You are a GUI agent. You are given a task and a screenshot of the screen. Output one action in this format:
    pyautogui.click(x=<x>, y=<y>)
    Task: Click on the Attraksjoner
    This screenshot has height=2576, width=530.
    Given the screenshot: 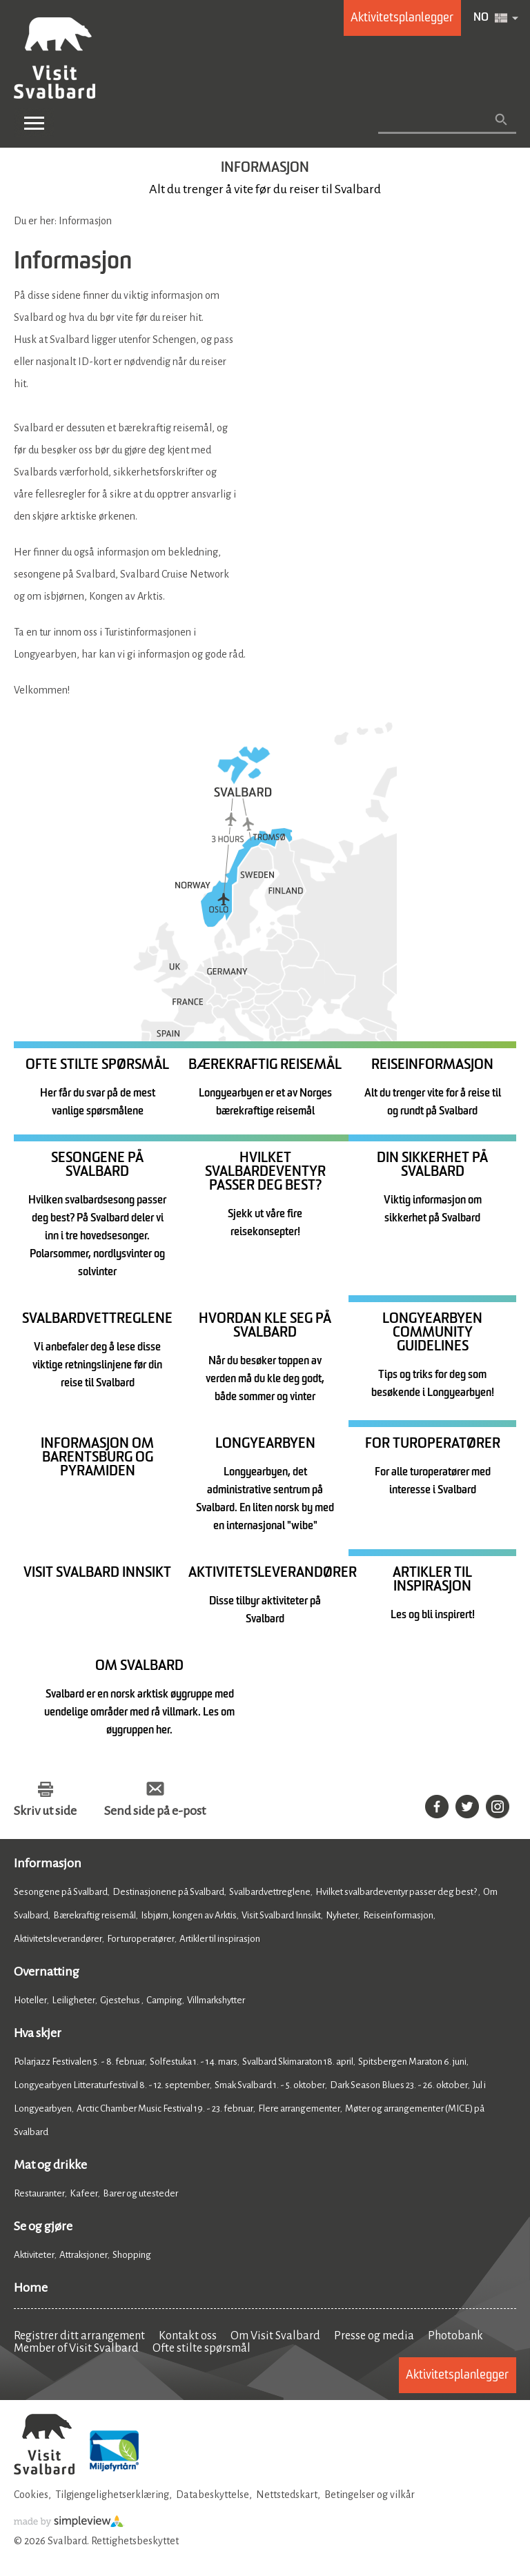 What is the action you would take?
    pyautogui.click(x=83, y=2255)
    